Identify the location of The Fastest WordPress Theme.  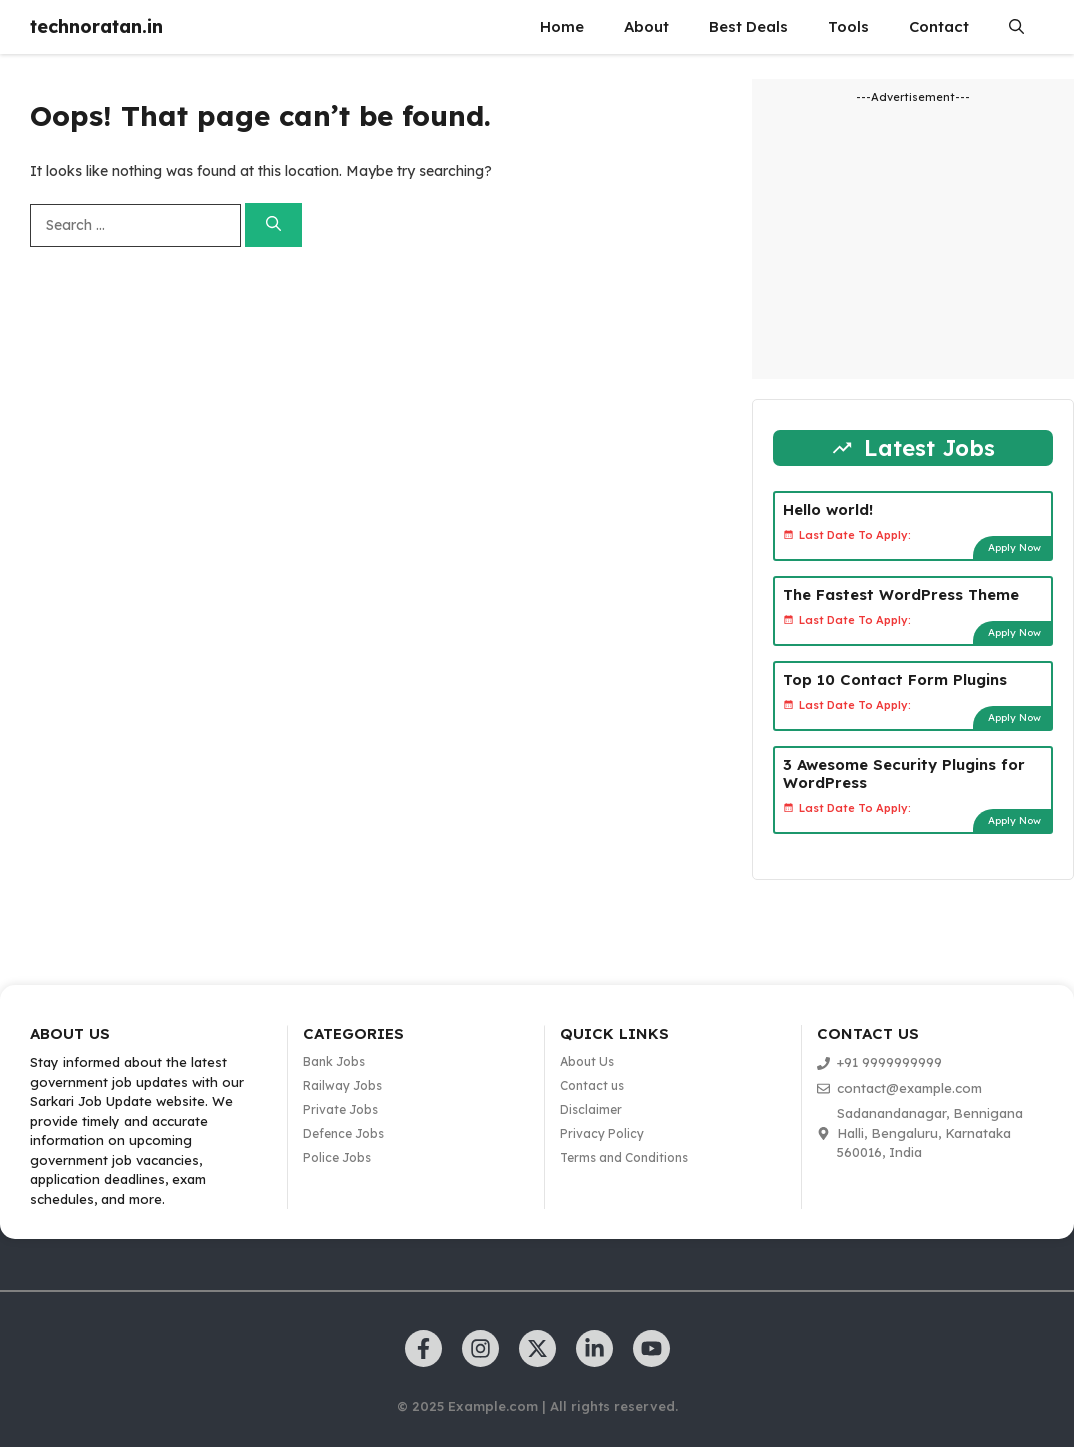
(901, 594).